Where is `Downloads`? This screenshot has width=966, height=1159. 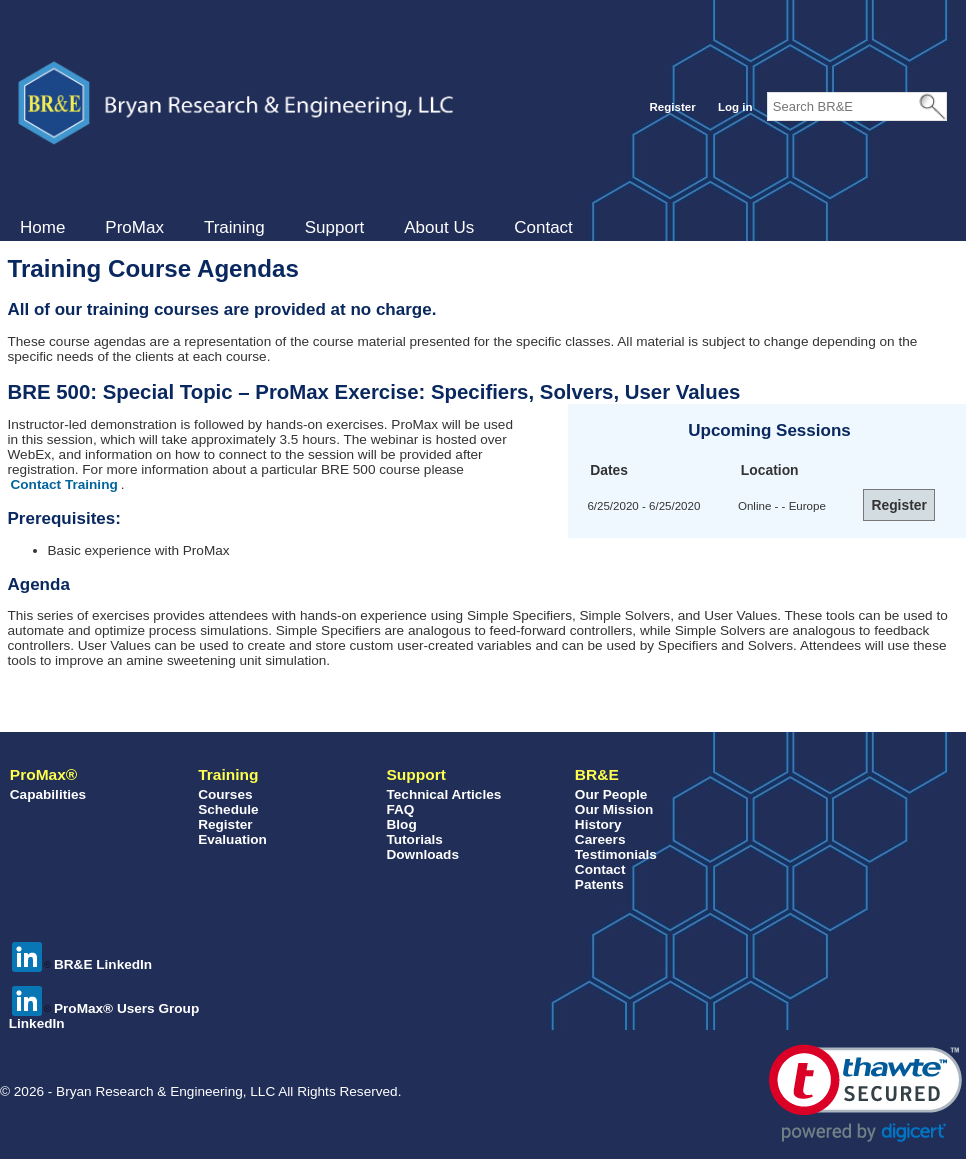
Downloads is located at coordinates (422, 854).